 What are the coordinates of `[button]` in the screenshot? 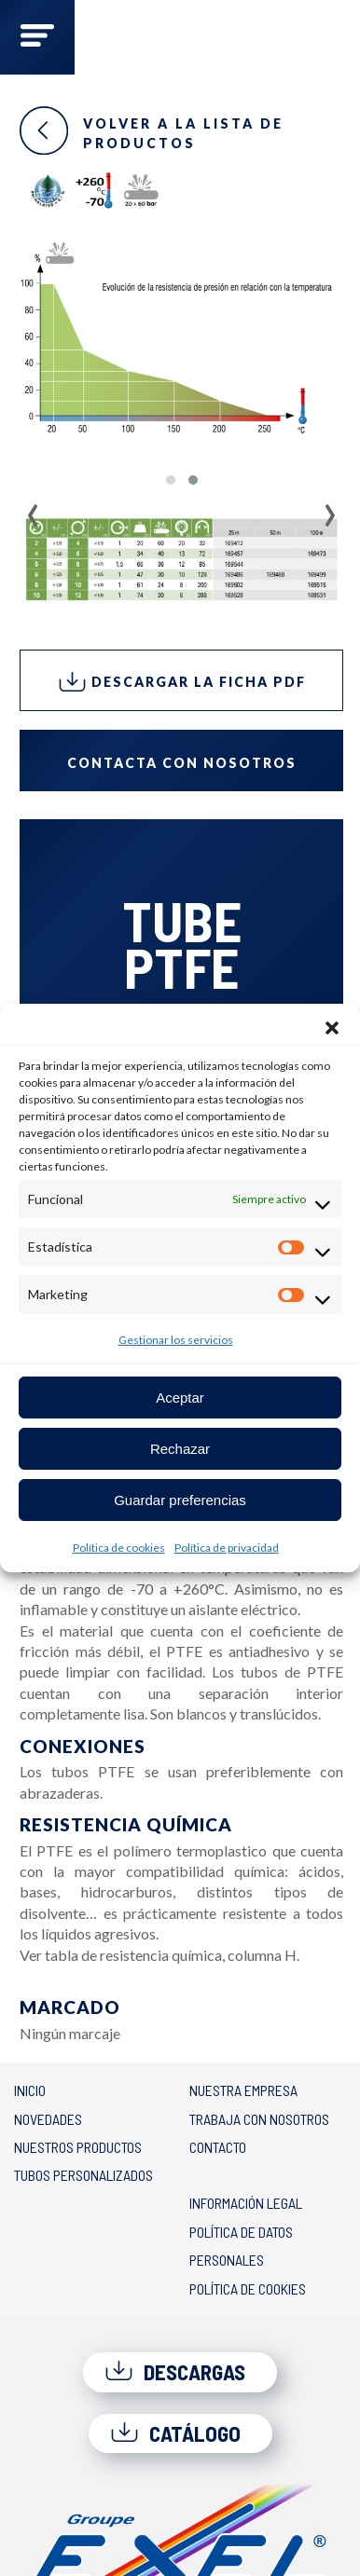 It's located at (332, 1027).